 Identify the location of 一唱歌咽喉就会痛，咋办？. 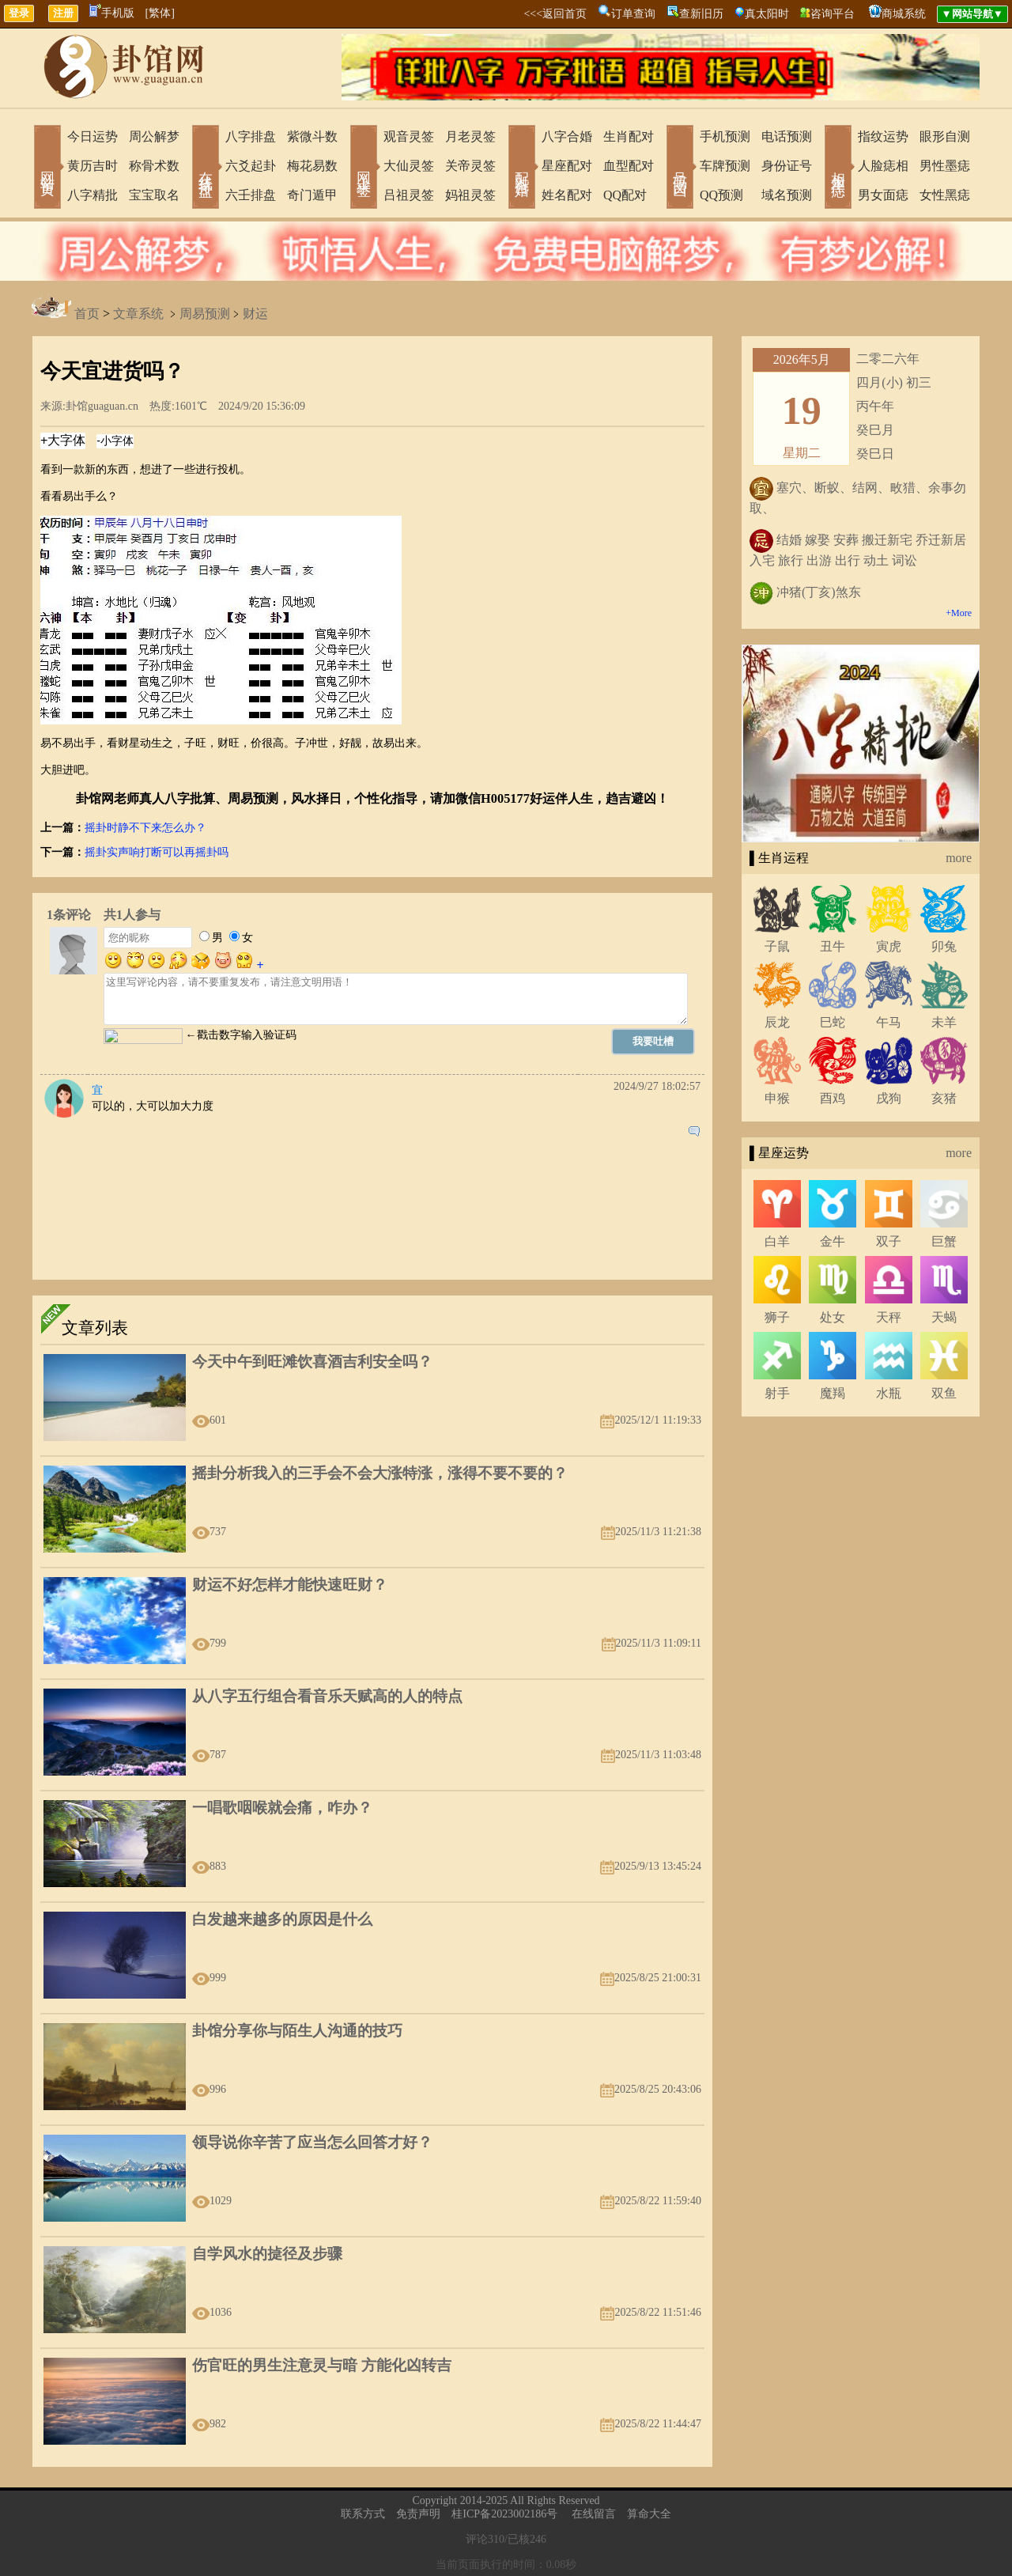
(282, 1807).